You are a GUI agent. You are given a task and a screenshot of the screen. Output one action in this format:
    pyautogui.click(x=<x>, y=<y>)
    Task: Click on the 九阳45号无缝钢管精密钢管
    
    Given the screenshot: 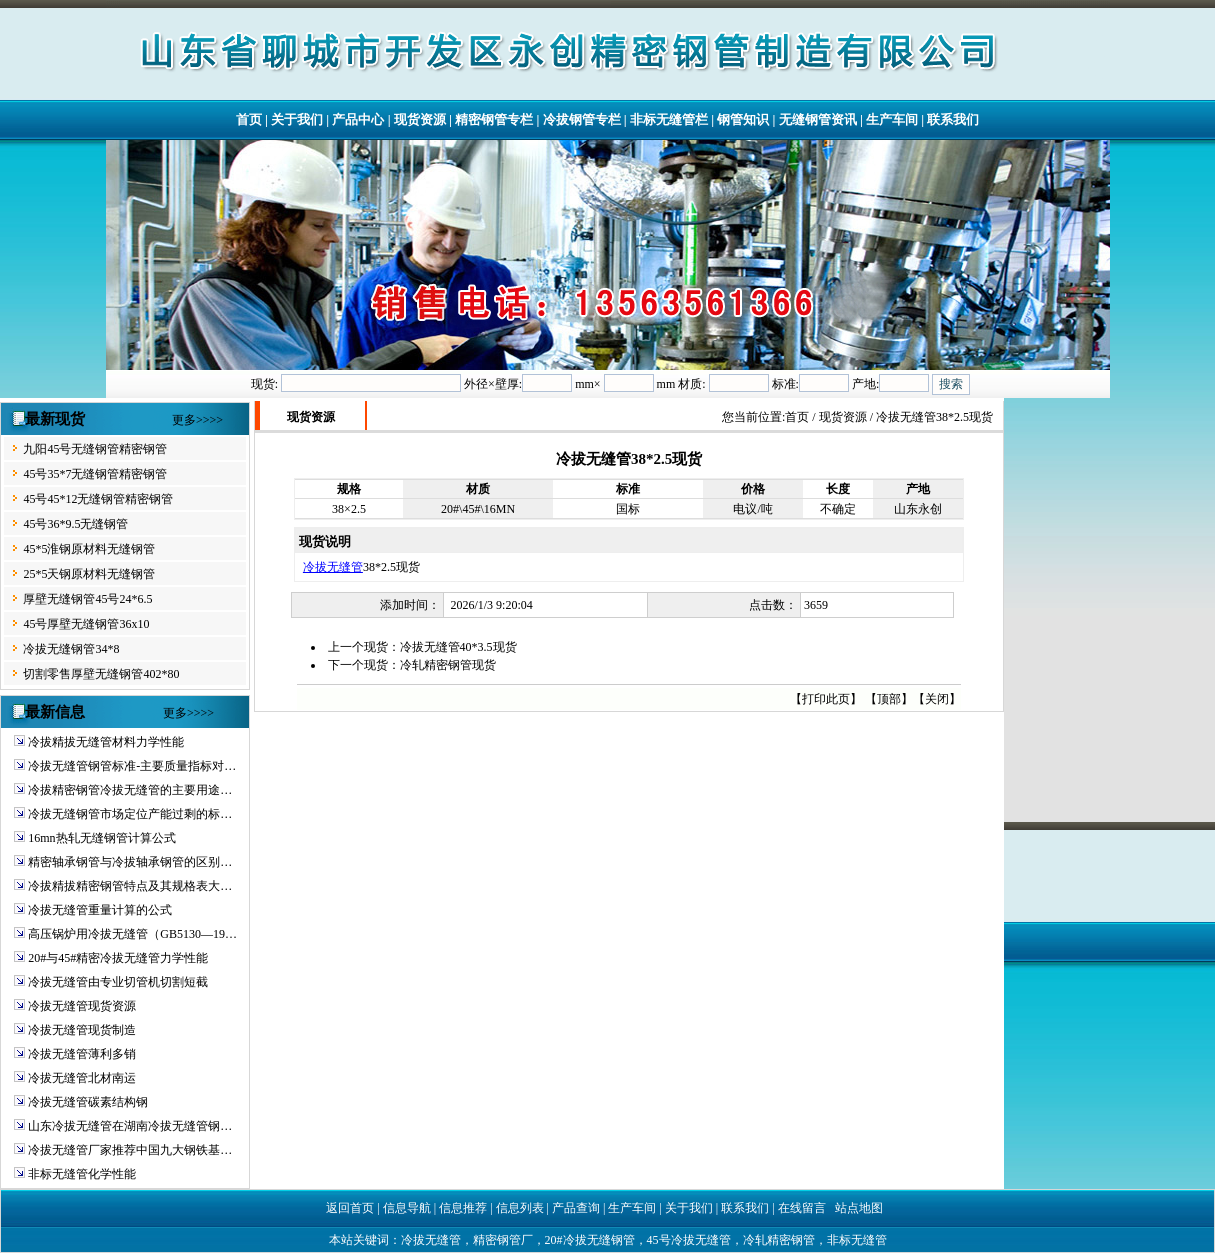 What is the action you would take?
    pyautogui.click(x=95, y=449)
    